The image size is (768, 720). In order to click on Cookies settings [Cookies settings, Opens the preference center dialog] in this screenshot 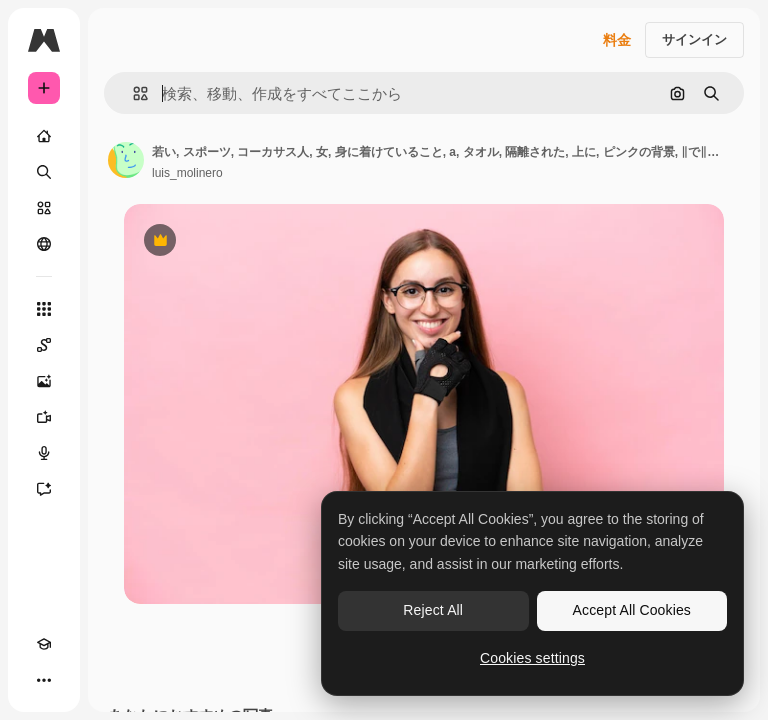, I will do `click(532, 658)`.